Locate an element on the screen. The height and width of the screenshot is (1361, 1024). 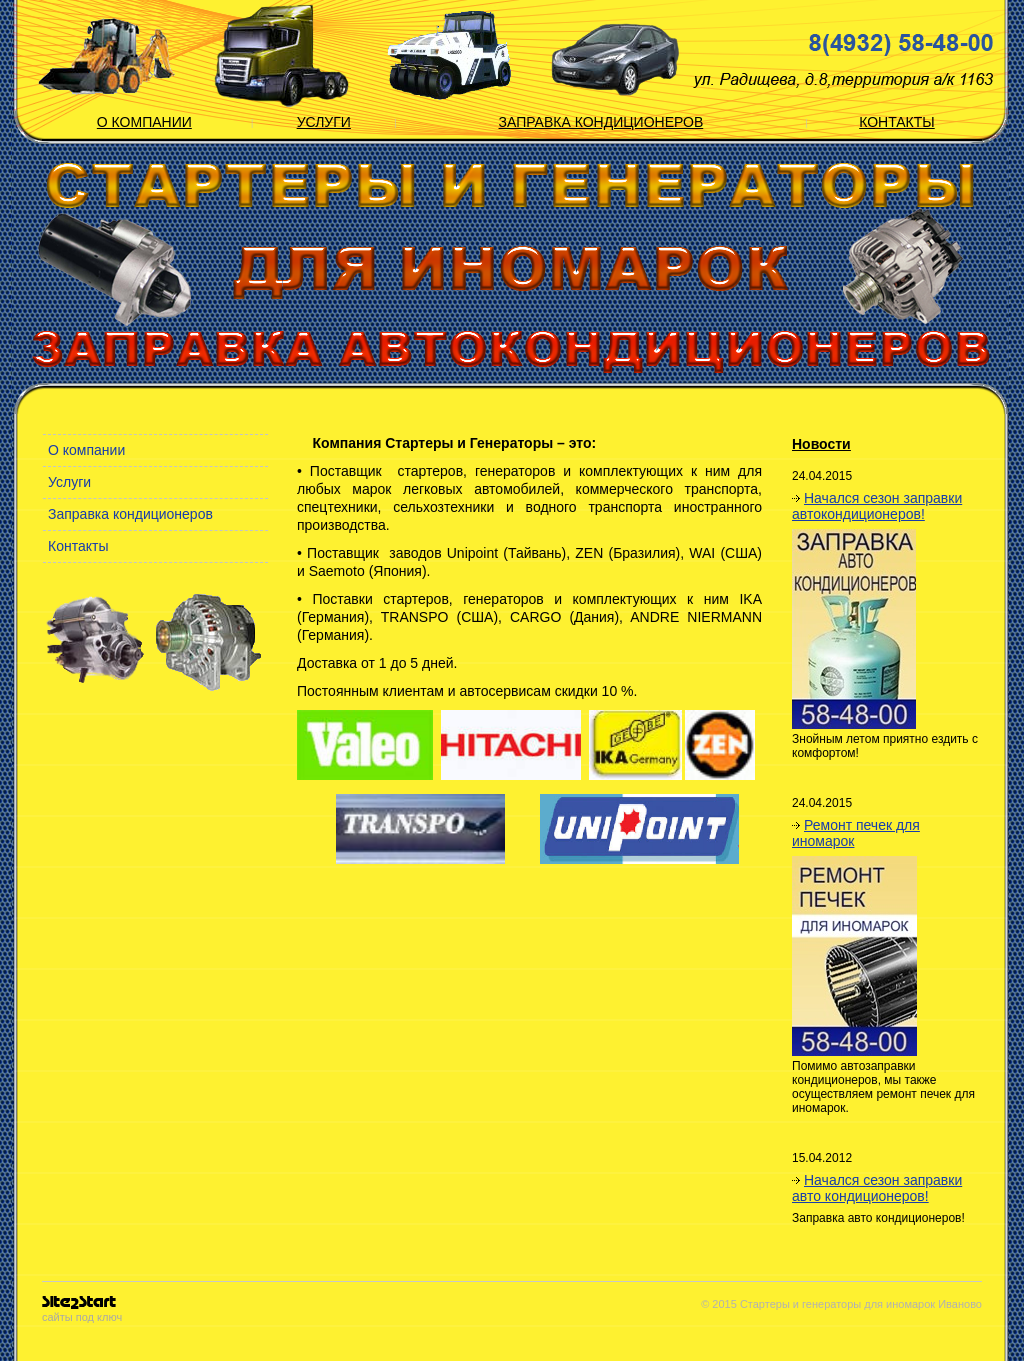
Новости is located at coordinates (821, 444).